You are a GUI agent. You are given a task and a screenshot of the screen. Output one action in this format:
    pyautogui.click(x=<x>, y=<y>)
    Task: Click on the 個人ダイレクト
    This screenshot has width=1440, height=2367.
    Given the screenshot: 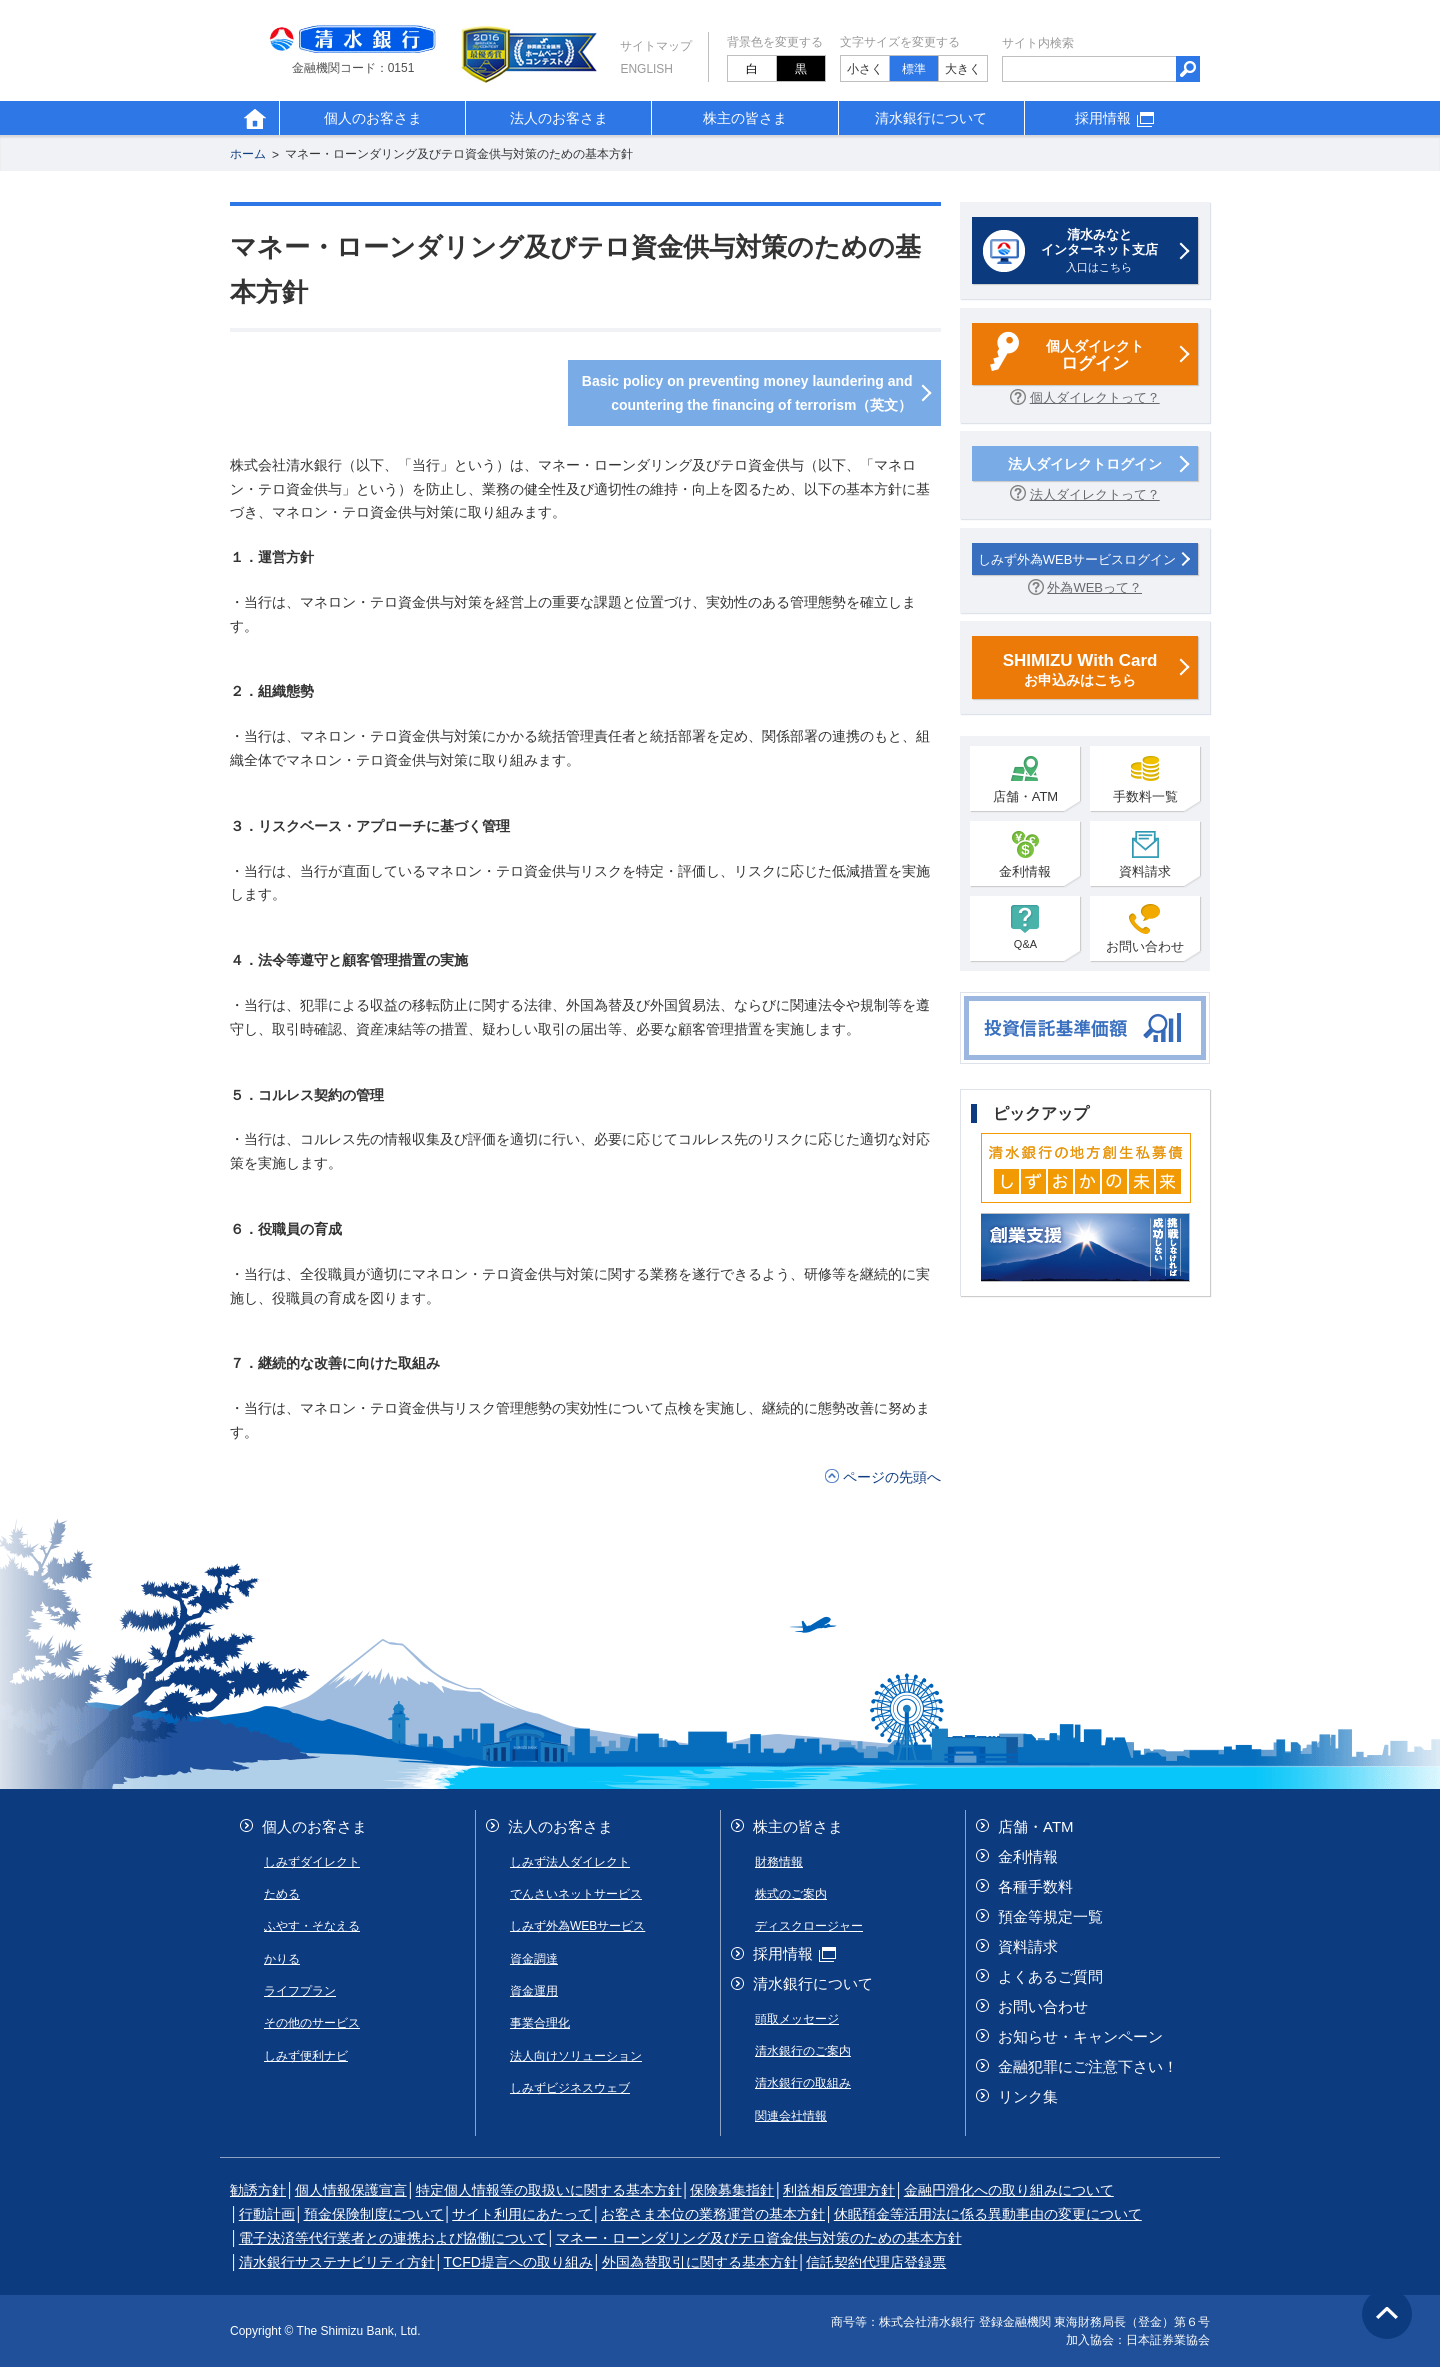 What is the action you would take?
    pyautogui.click(x=1095, y=356)
    